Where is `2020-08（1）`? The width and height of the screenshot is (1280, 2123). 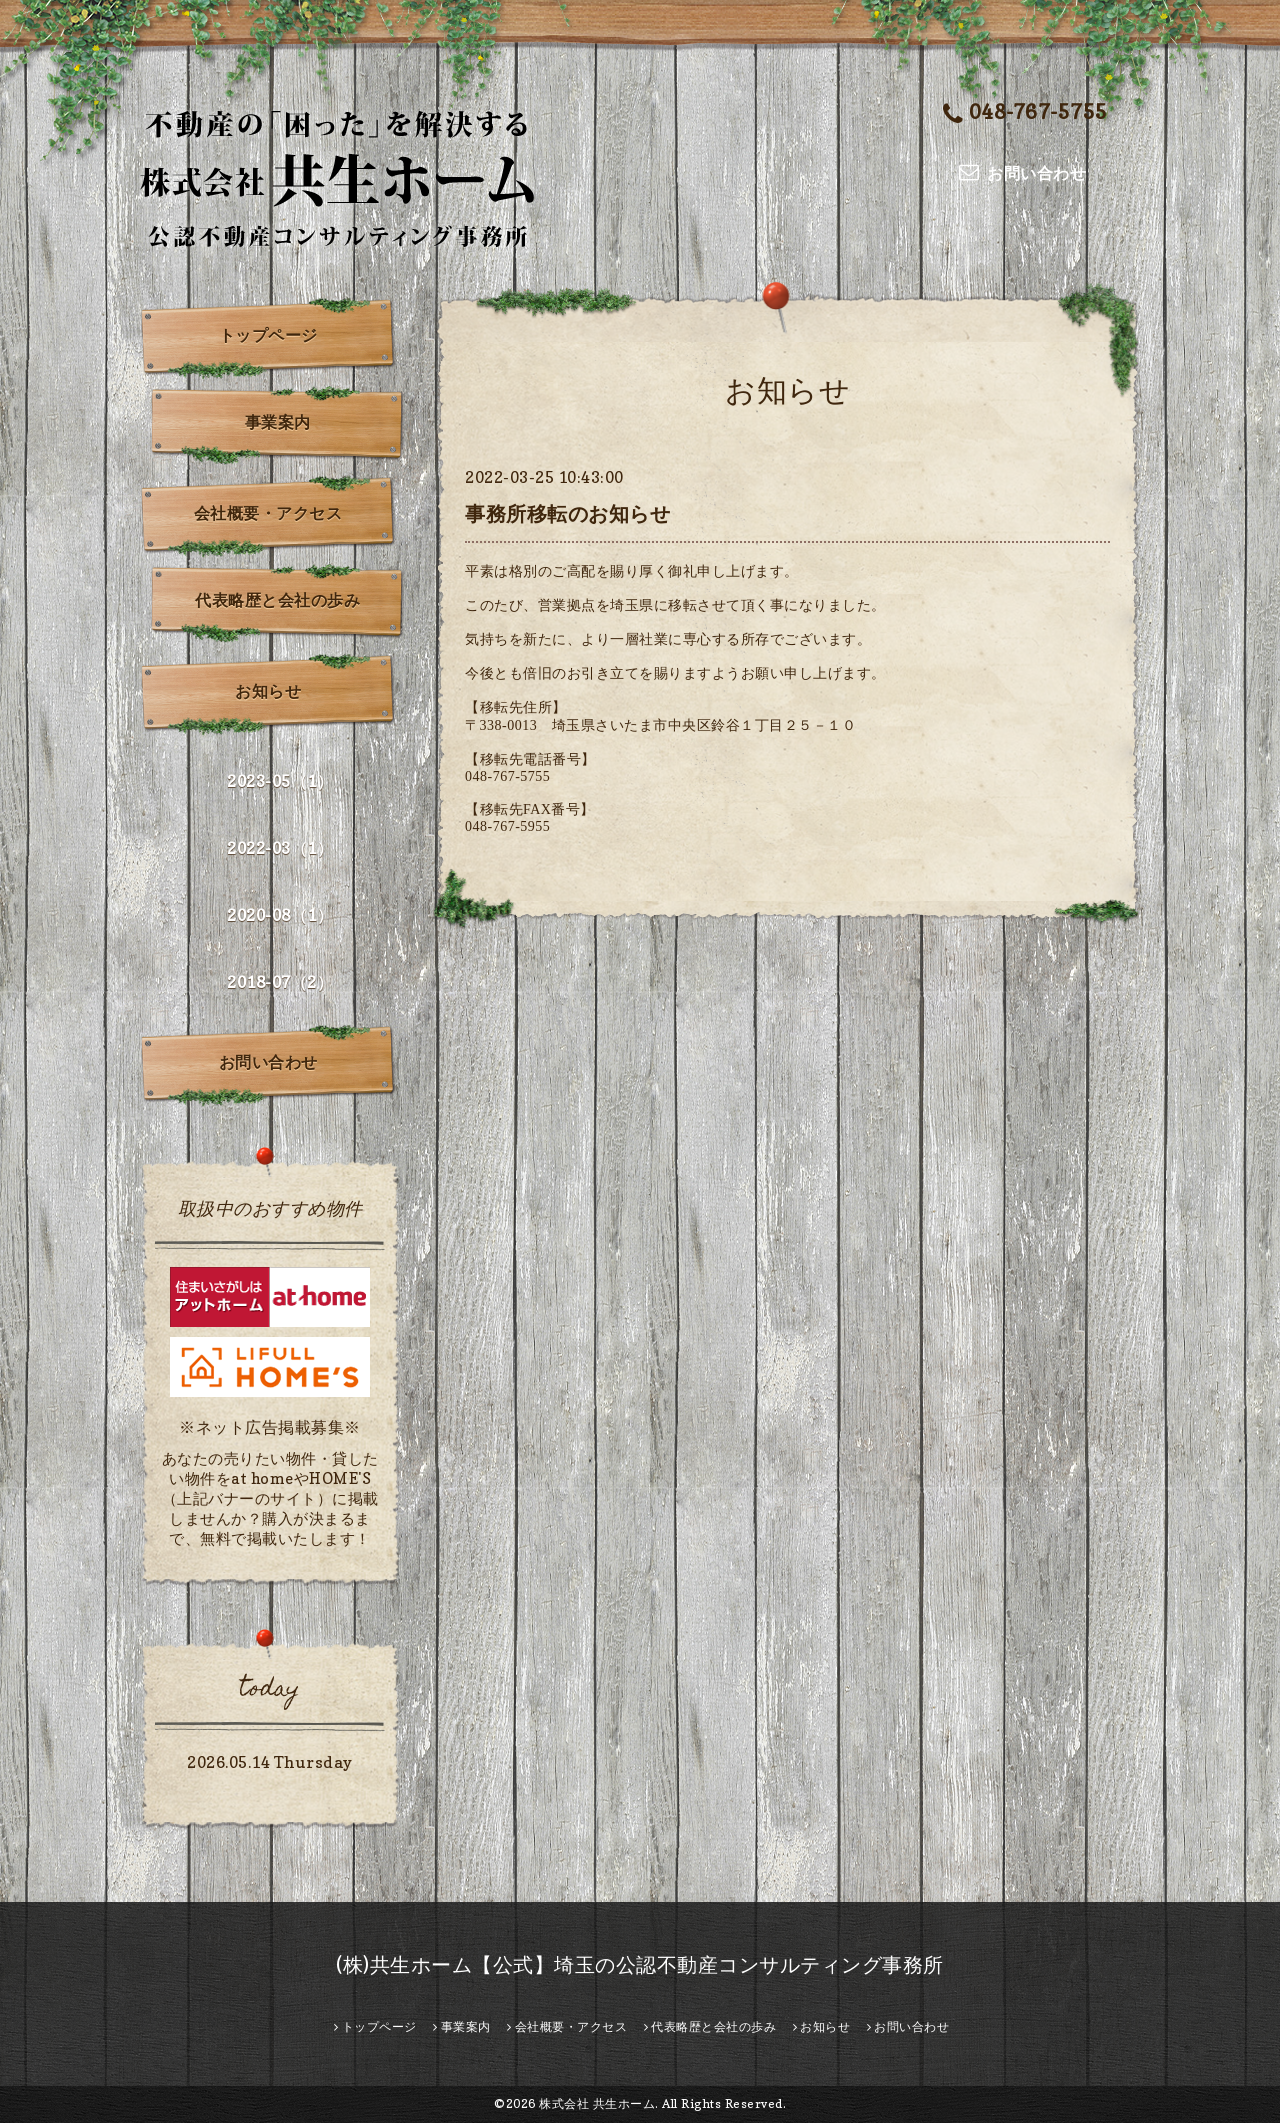 2020-08（1） is located at coordinates (280, 915).